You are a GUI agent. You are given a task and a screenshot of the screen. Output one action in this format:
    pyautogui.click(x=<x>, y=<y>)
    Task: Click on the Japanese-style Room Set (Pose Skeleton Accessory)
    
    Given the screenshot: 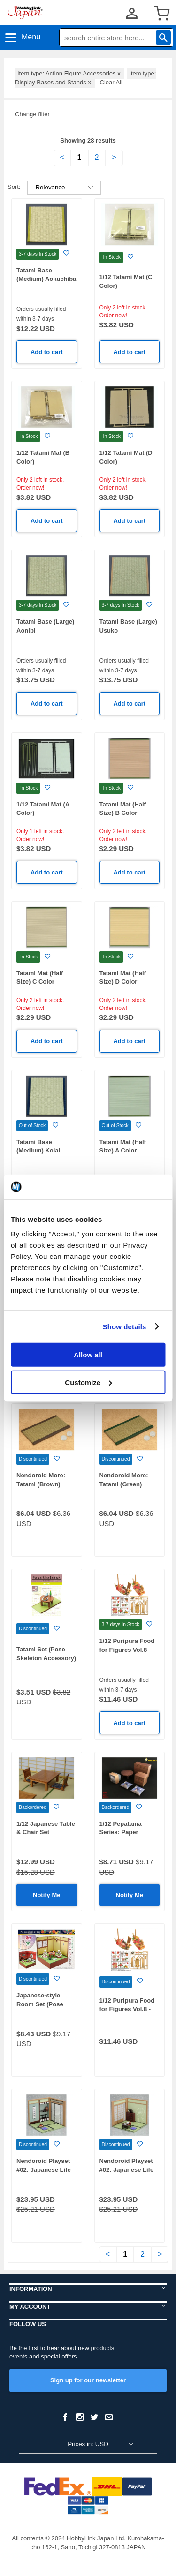 What is the action you would take?
    pyautogui.click(x=46, y=2004)
    